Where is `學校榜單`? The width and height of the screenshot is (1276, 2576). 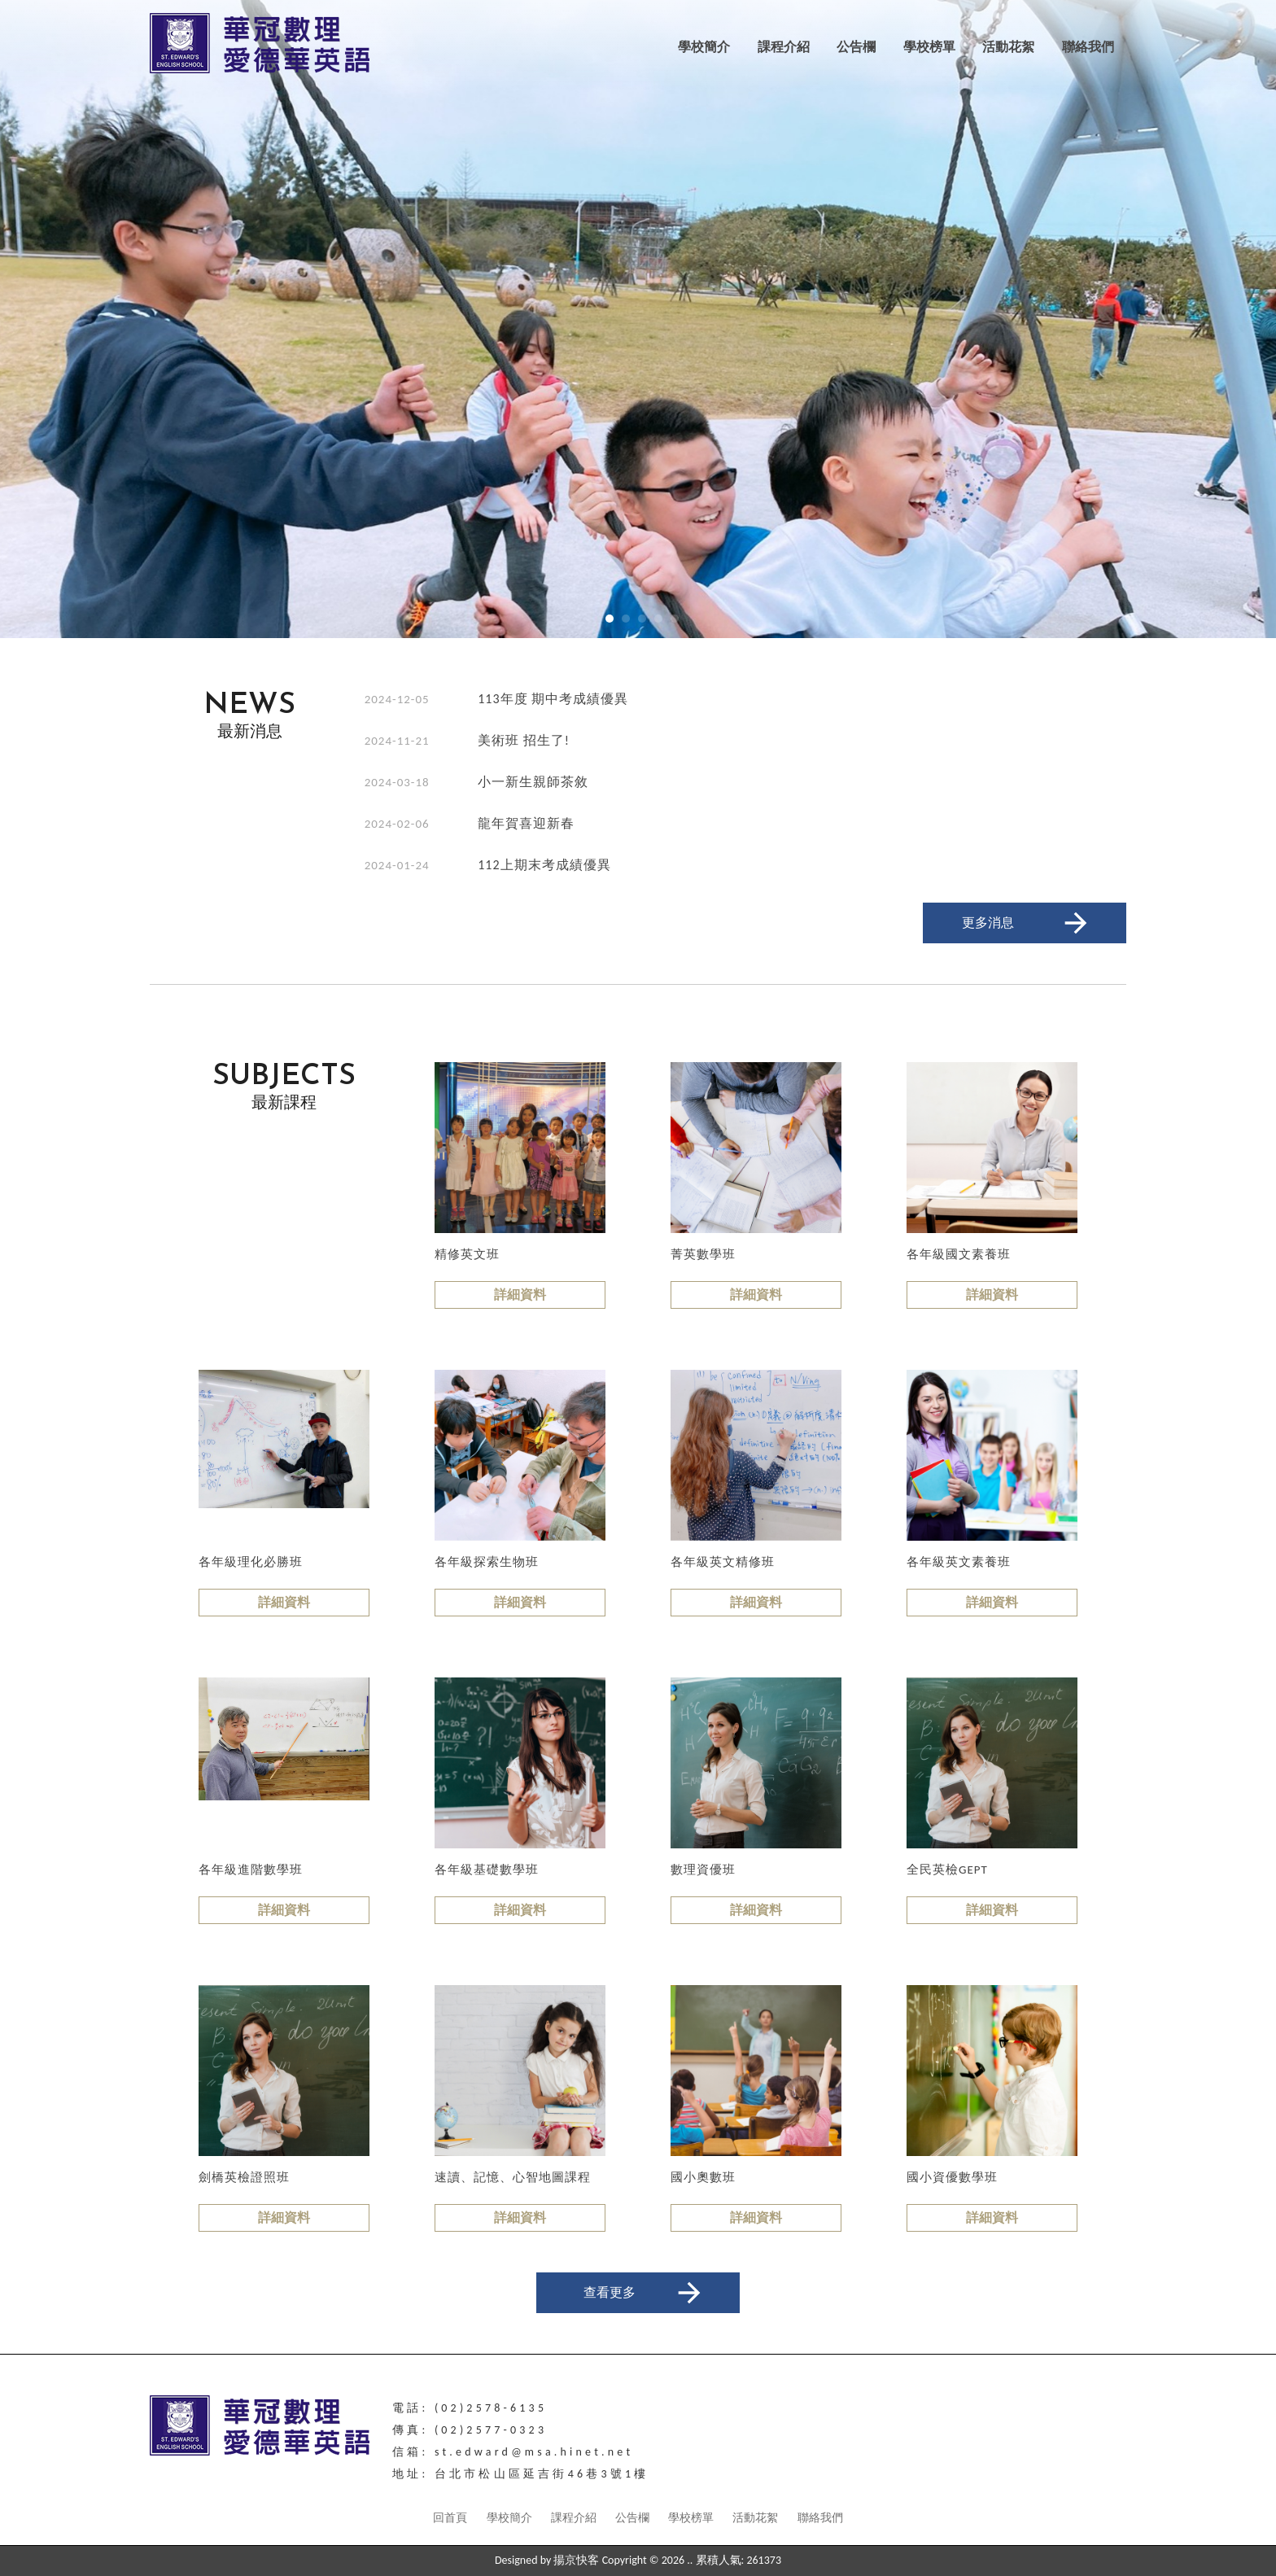 學校榜單 is located at coordinates (929, 47).